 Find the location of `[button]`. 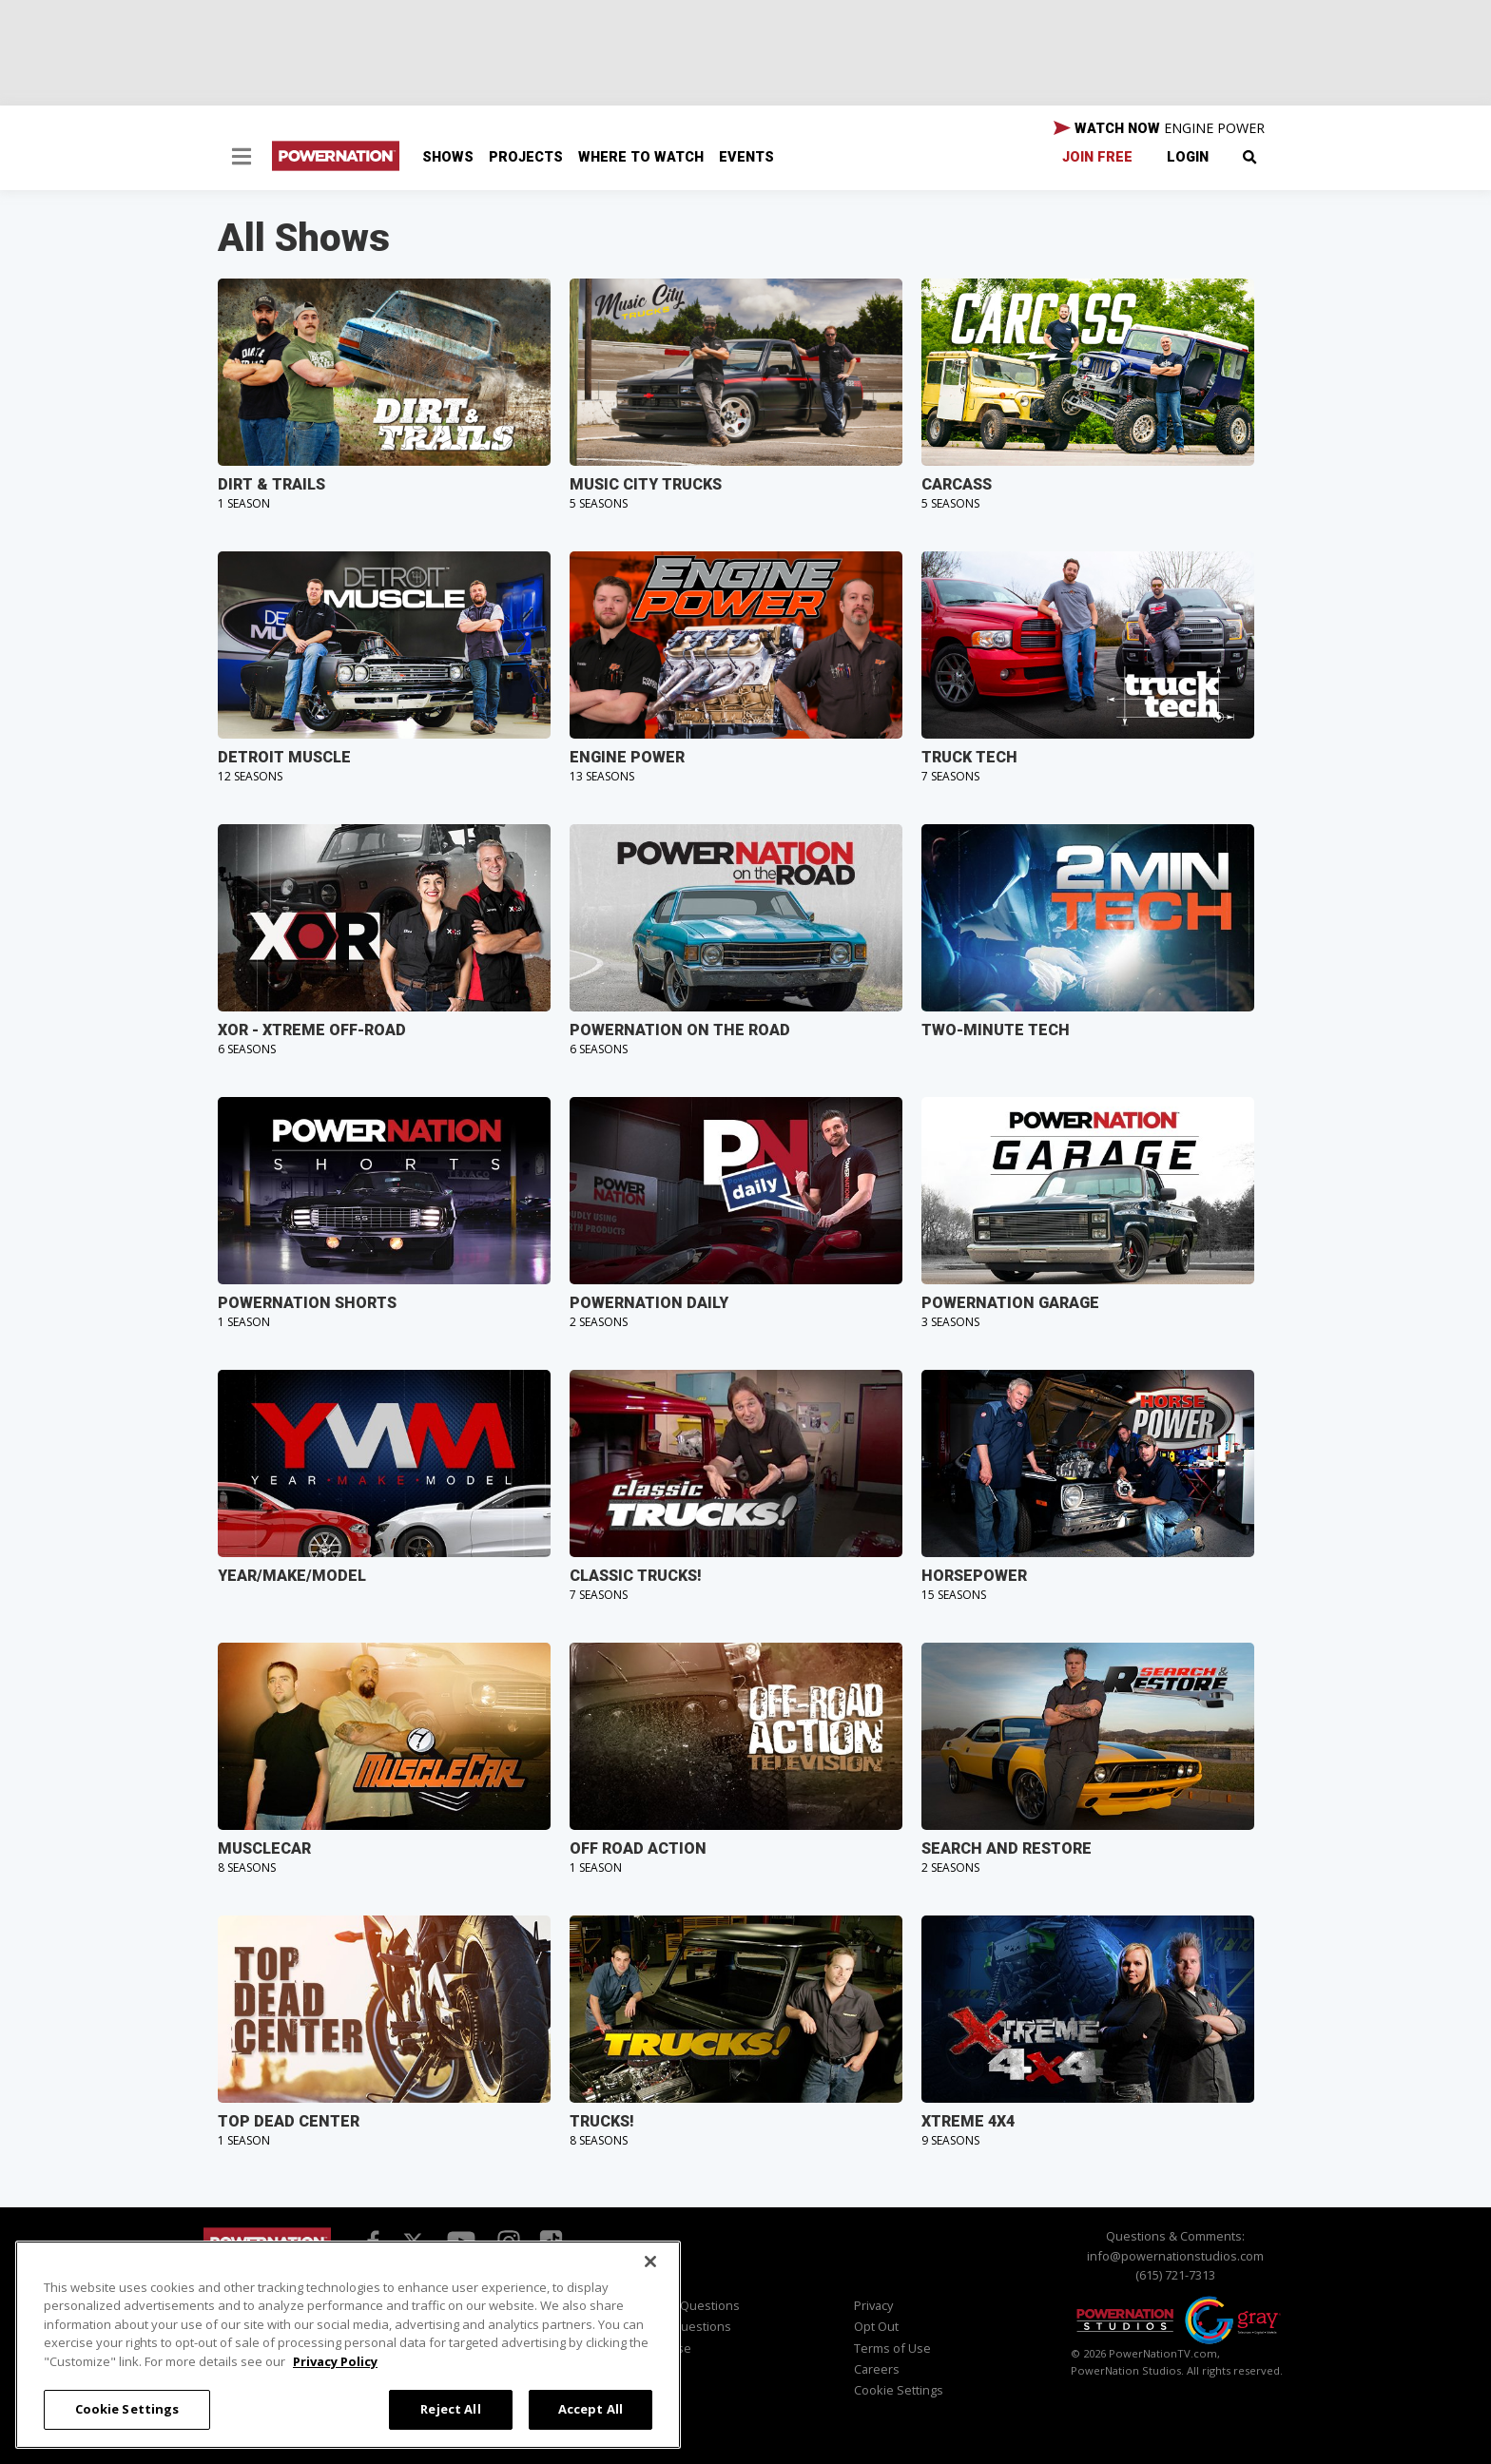

[button] is located at coordinates (241, 158).